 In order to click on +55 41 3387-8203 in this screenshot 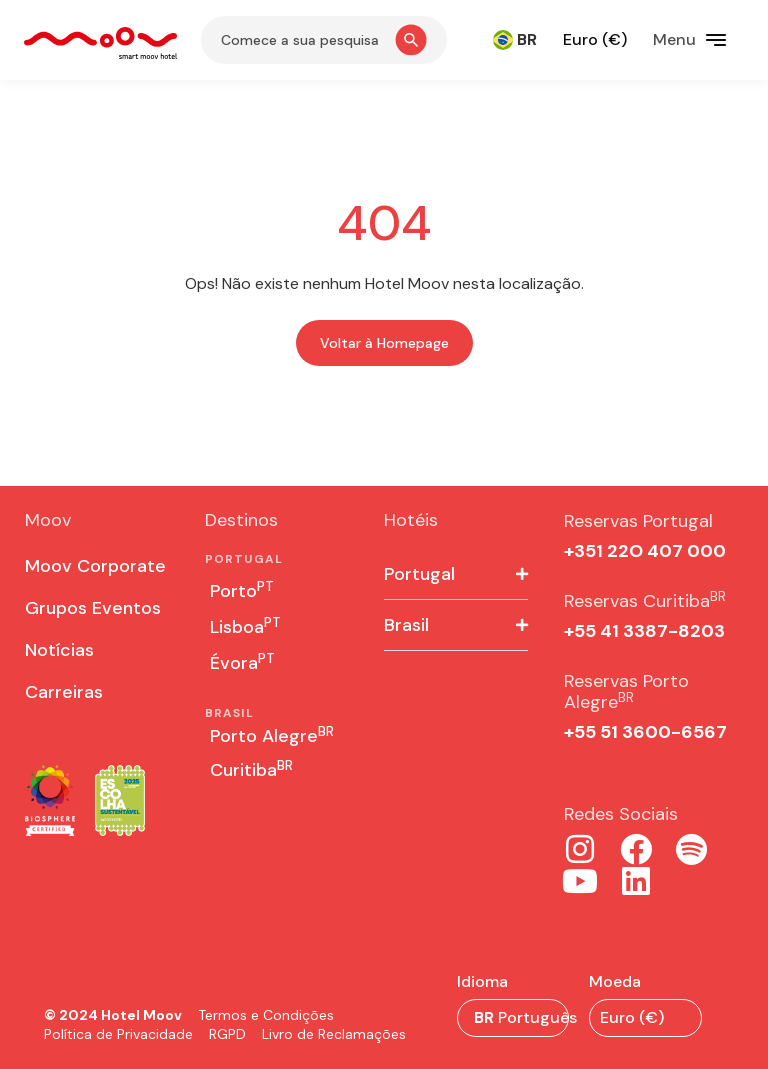, I will do `click(644, 631)`.